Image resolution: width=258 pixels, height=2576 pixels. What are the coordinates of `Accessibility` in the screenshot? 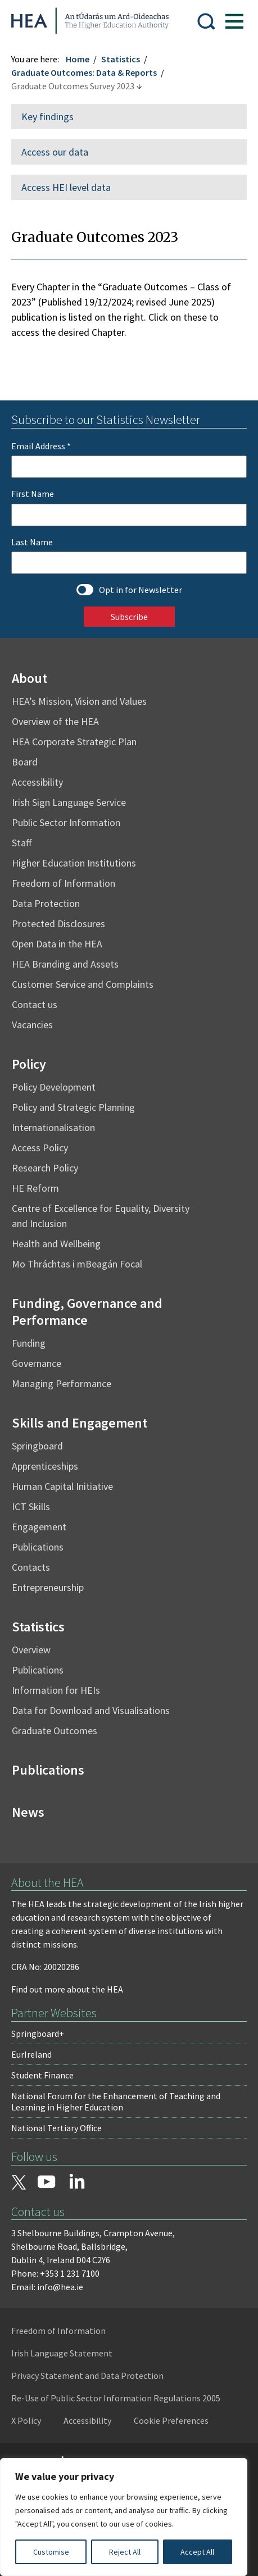 It's located at (37, 780).